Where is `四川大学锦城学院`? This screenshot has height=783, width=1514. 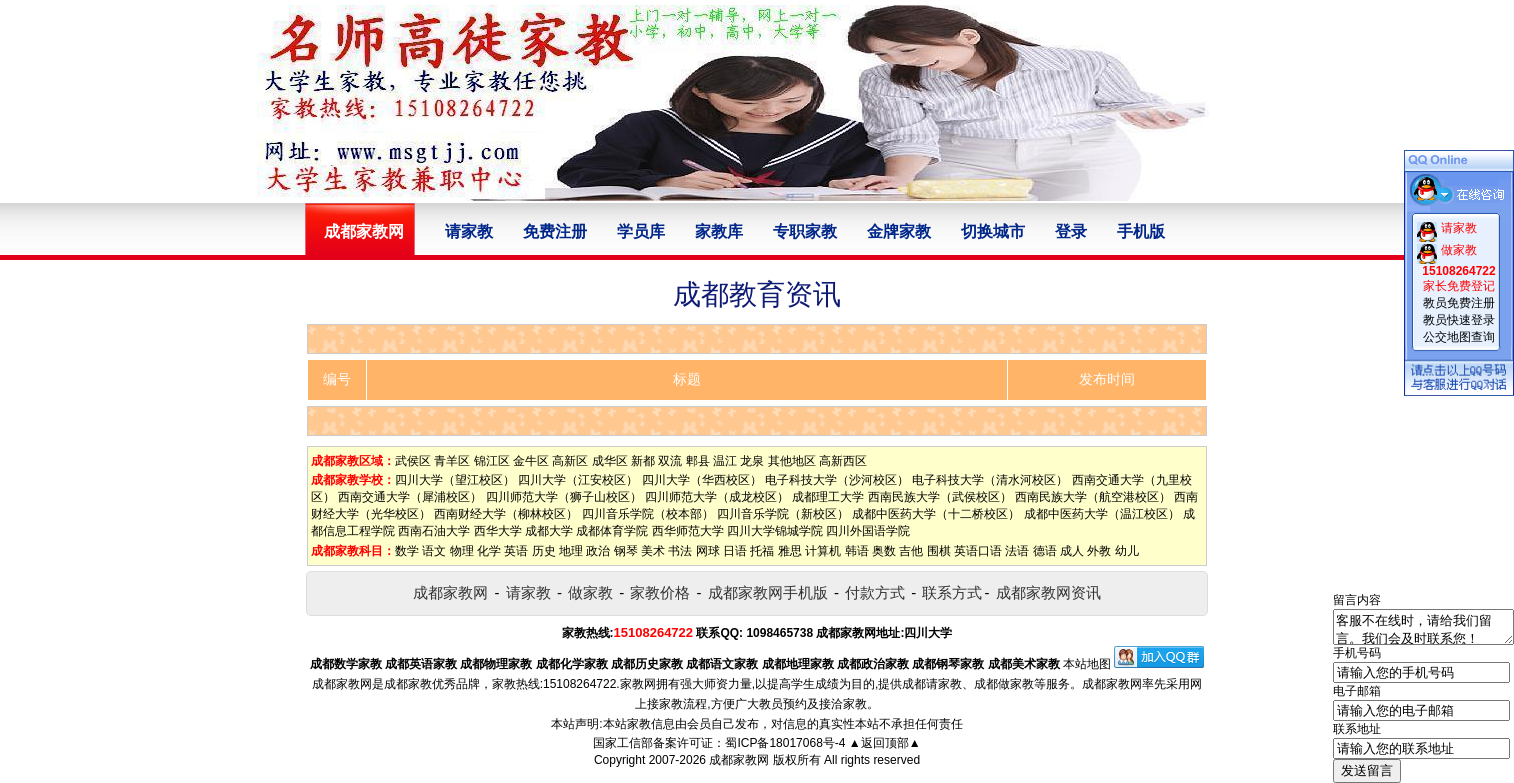
四川大学锦城学院 is located at coordinates (775, 531).